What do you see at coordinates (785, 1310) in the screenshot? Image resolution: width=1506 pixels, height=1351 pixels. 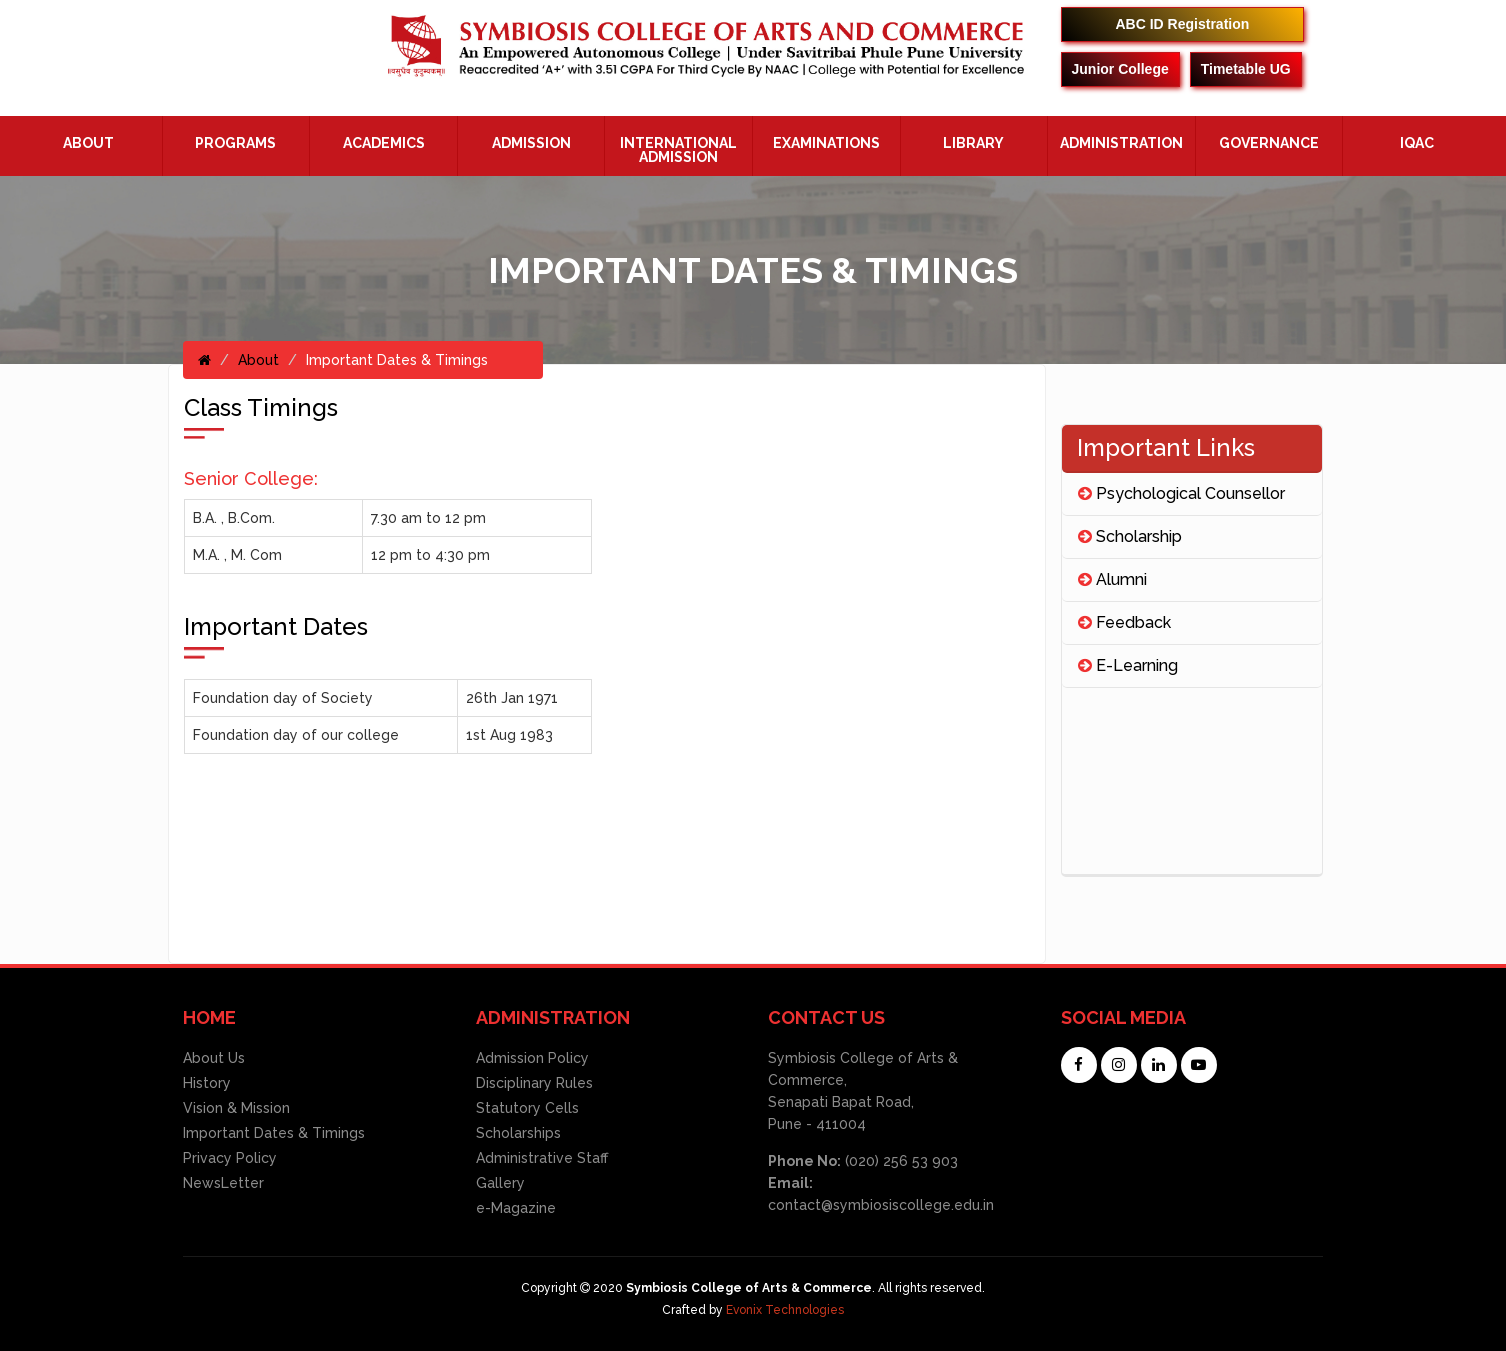 I see `Evonix Technologies` at bounding box center [785, 1310].